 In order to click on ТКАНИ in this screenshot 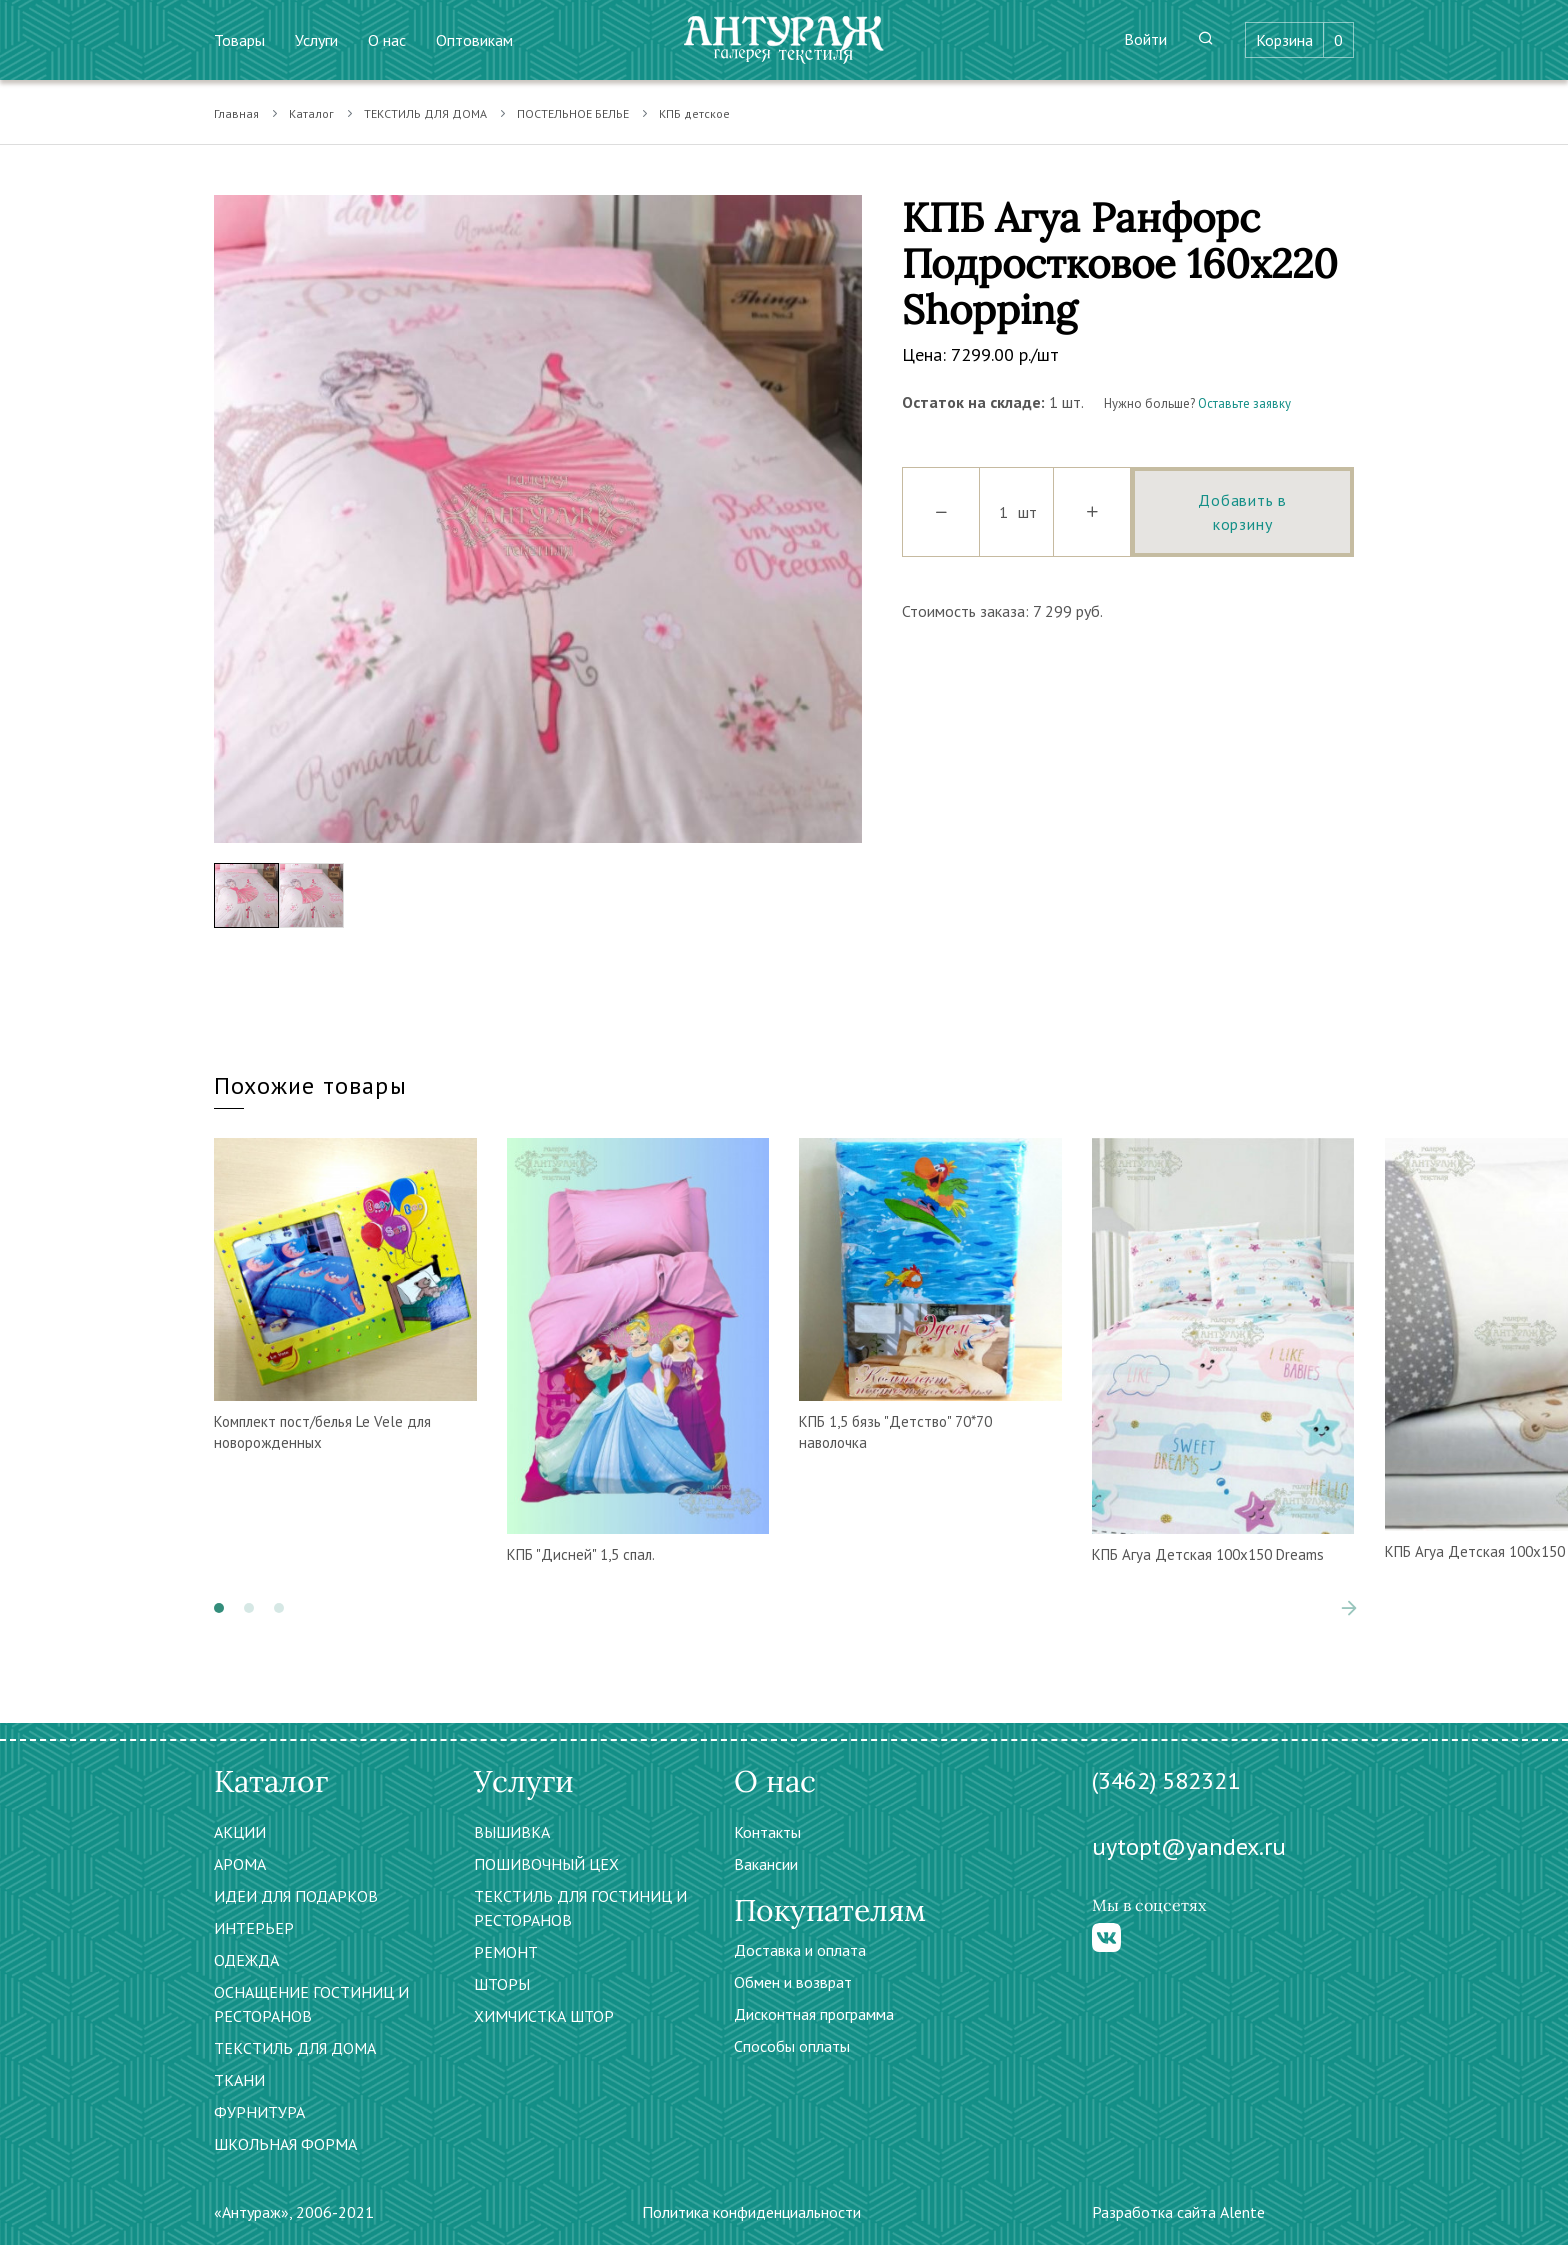, I will do `click(239, 2080)`.